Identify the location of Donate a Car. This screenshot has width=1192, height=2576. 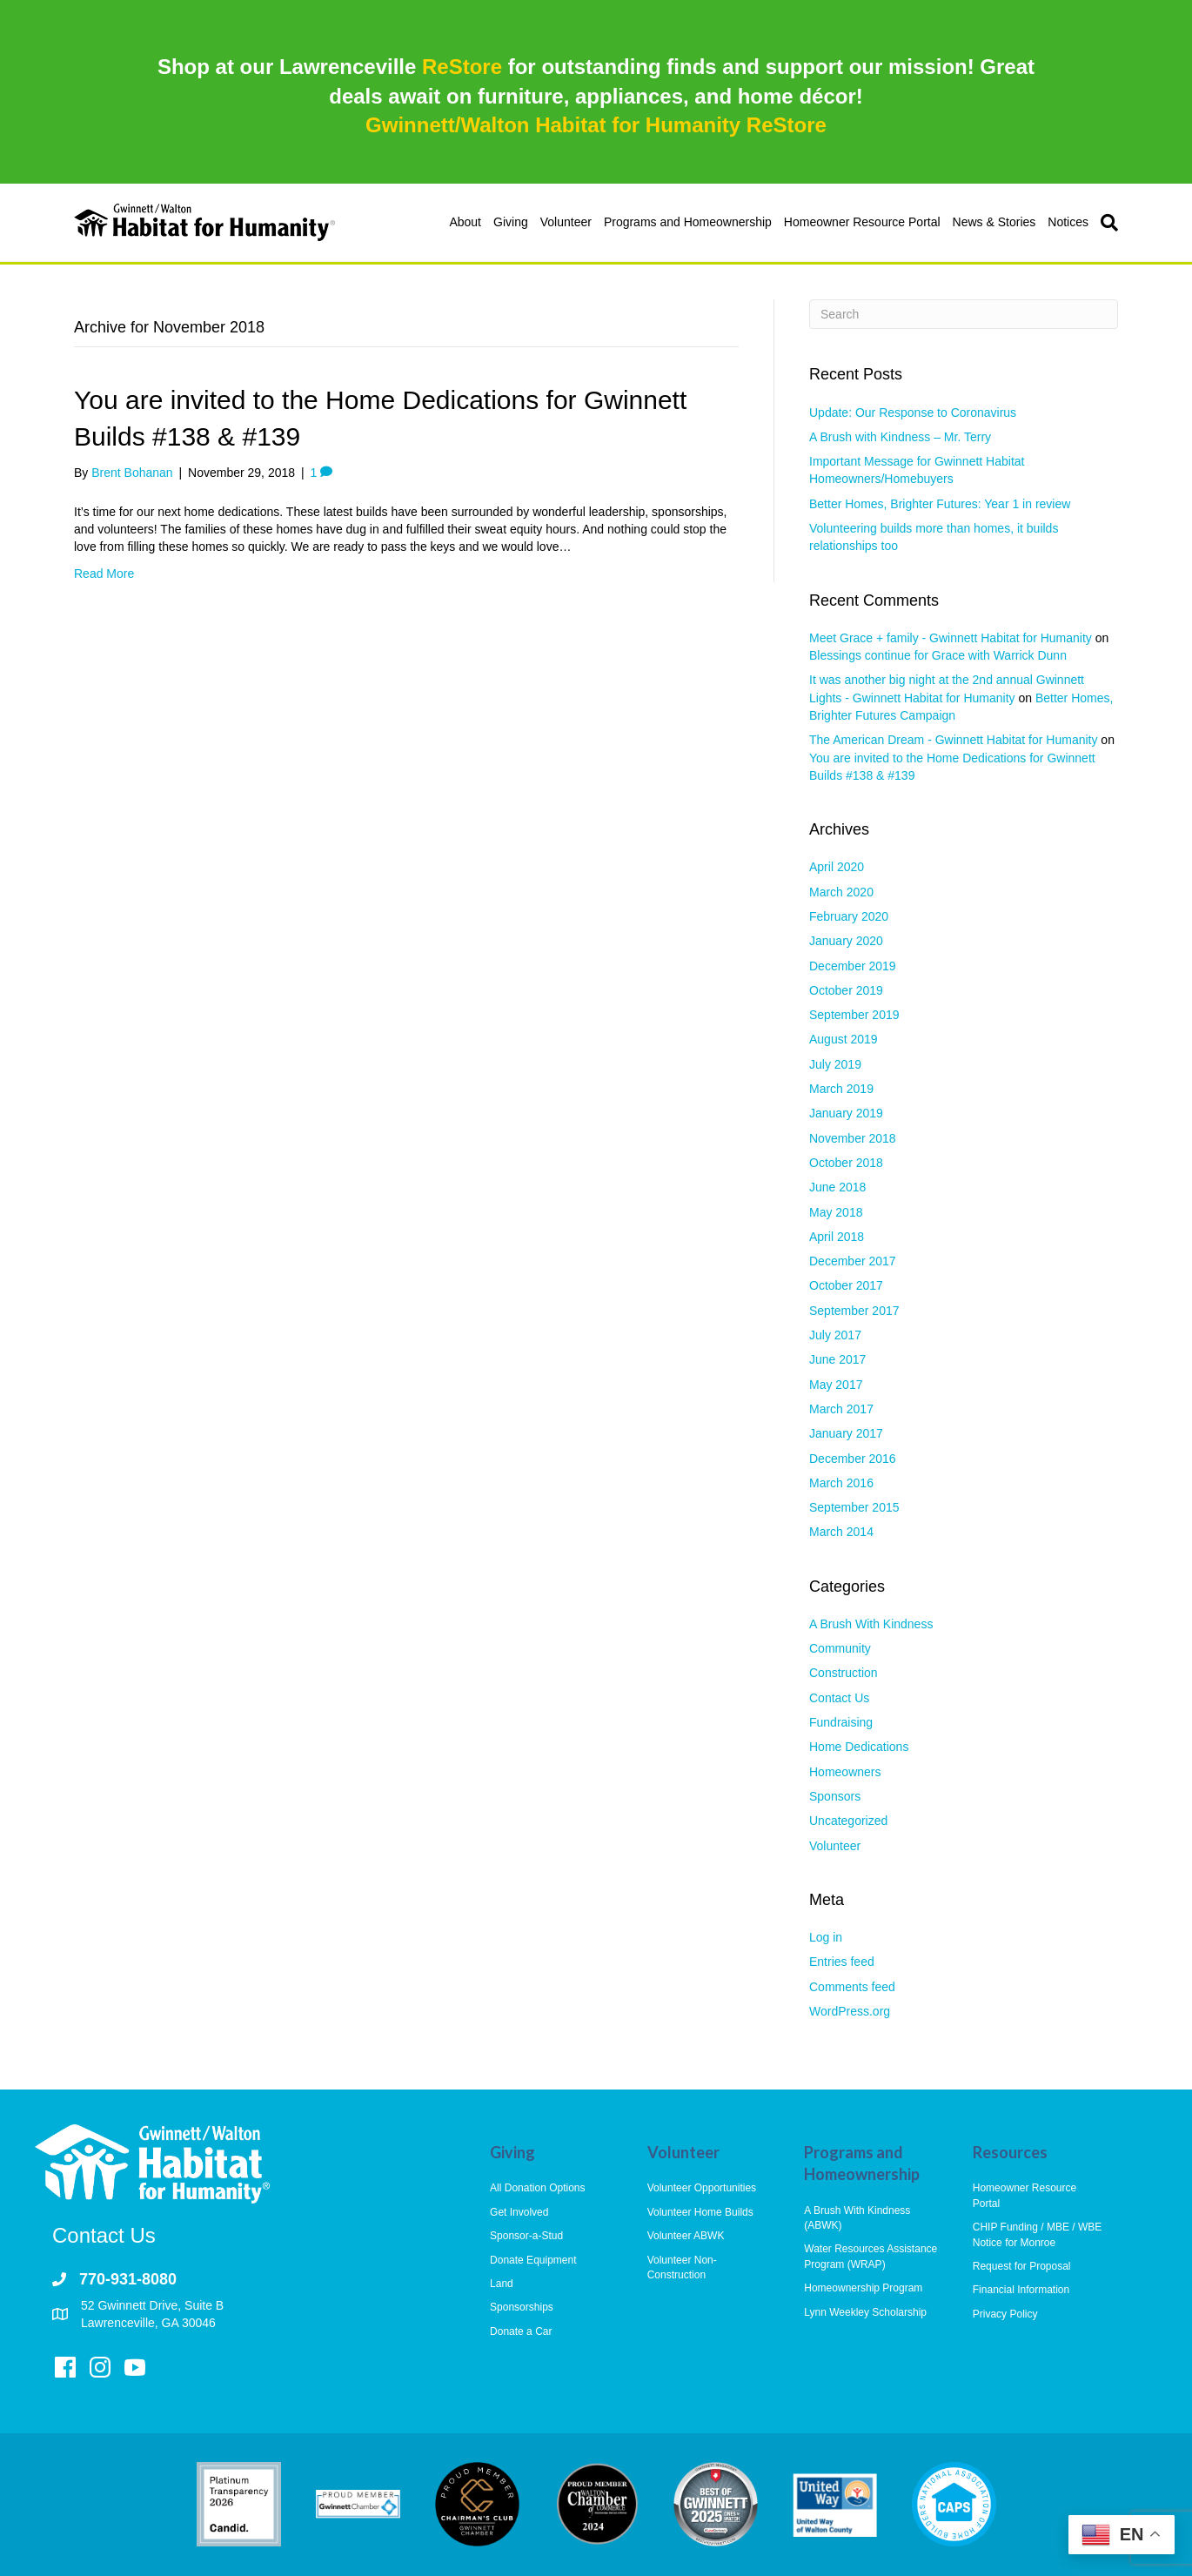
(521, 2331).